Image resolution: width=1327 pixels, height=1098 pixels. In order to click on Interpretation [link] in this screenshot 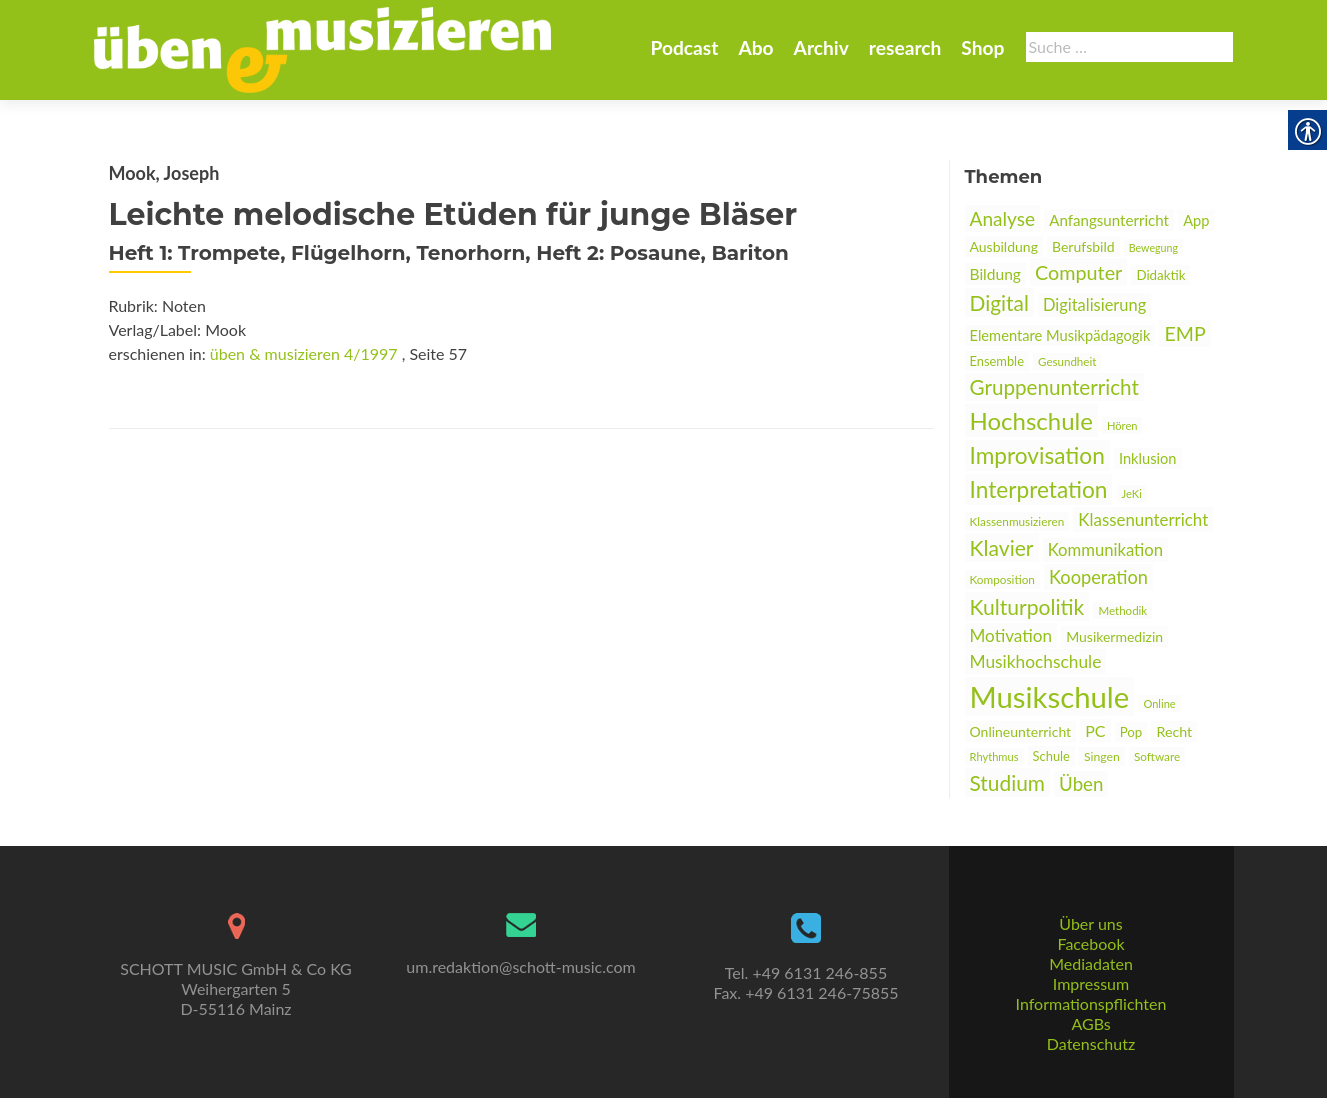, I will do `click(1039, 489)`.